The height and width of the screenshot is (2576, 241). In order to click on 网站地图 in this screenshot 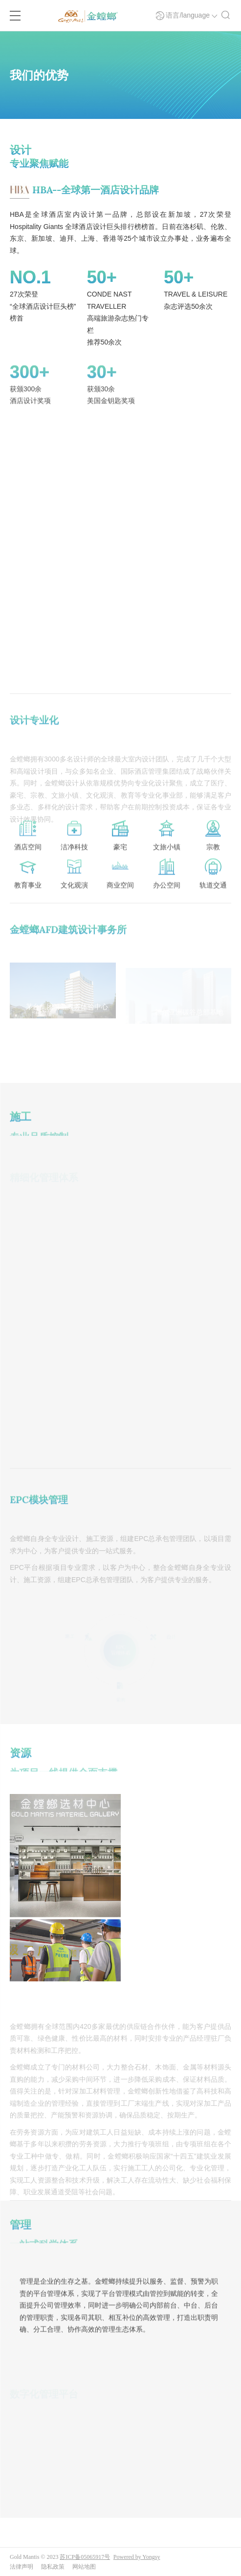, I will do `click(84, 2566)`.